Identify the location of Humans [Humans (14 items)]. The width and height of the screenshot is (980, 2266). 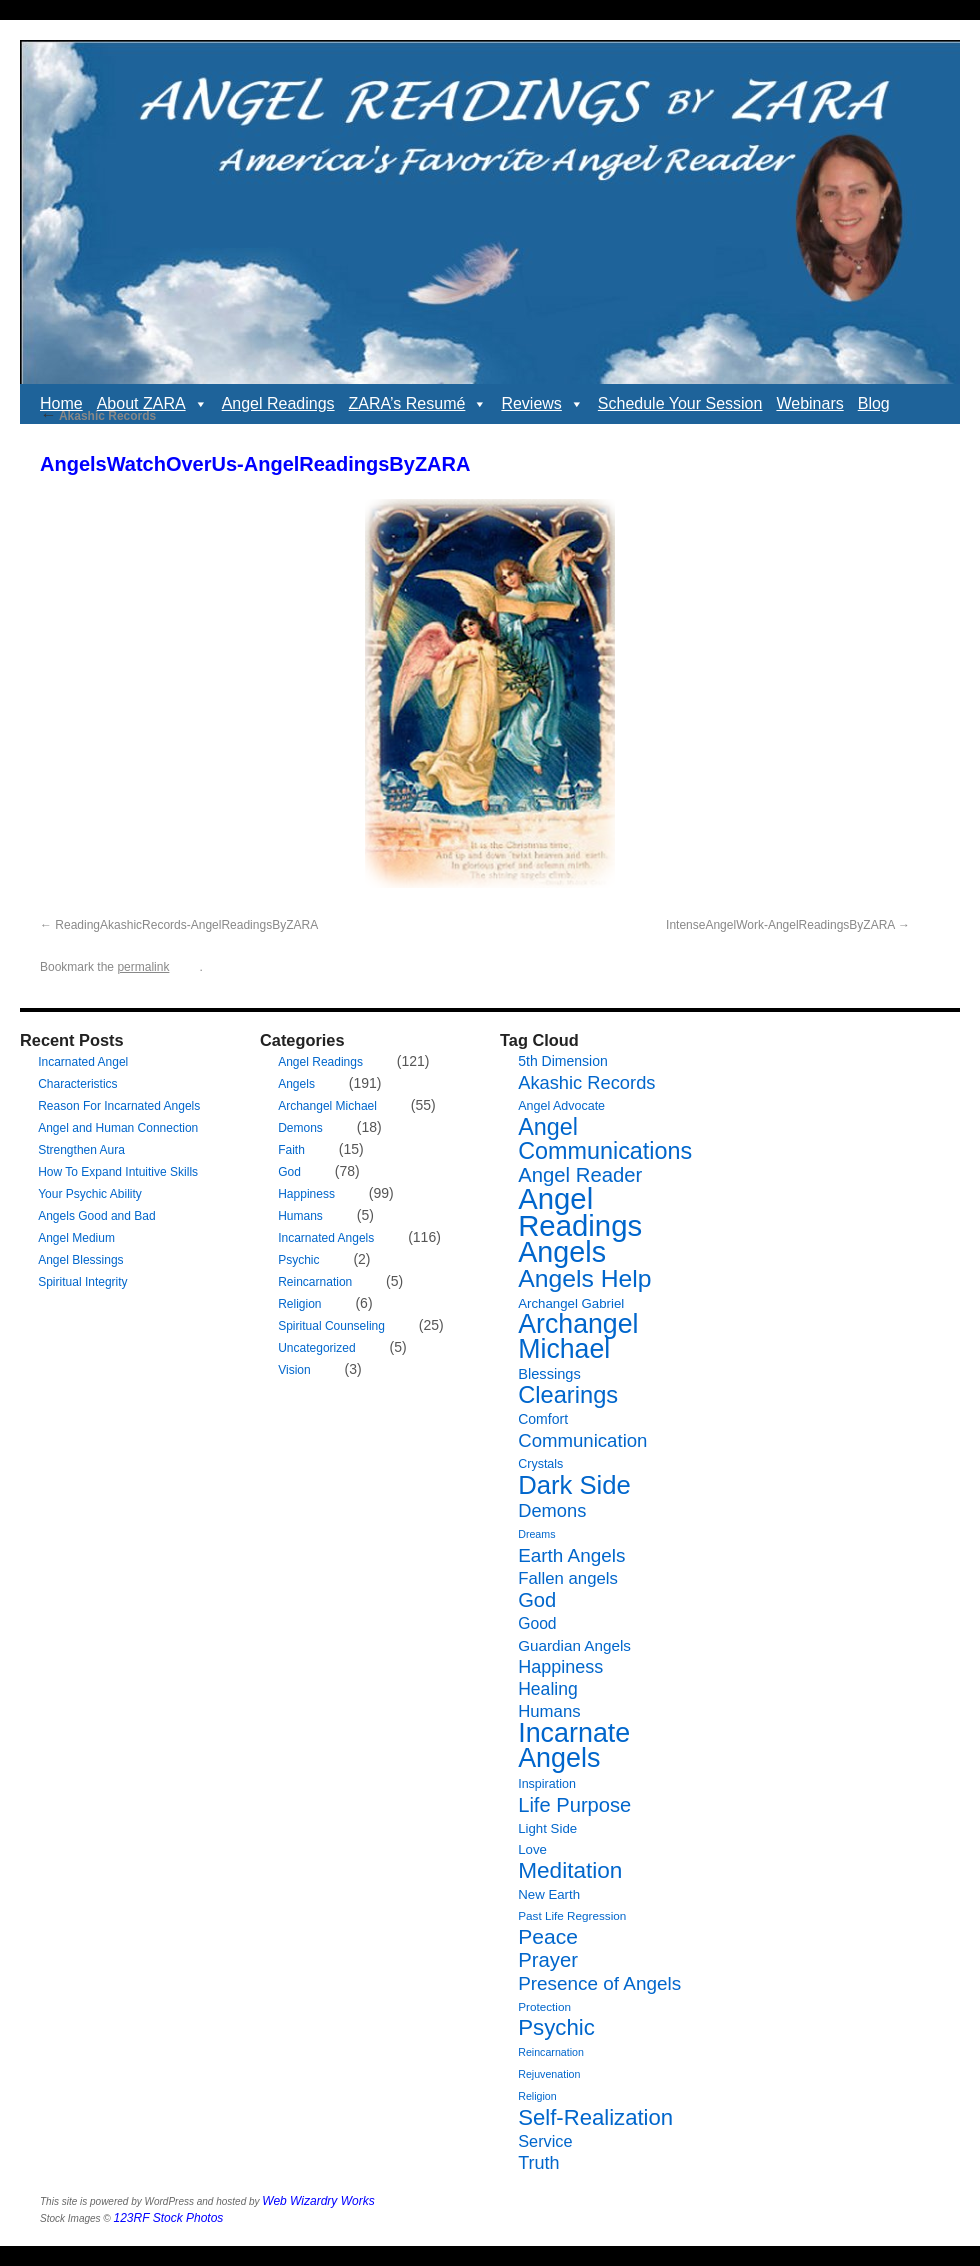
(549, 1711).